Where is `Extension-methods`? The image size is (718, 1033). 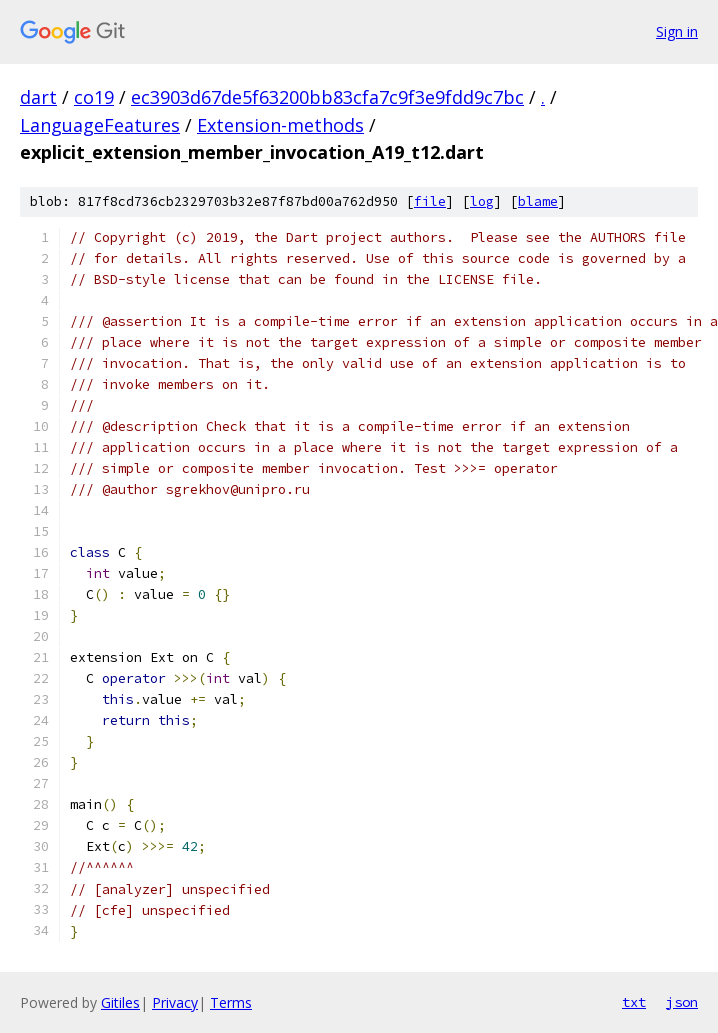 Extension-methods is located at coordinates (280, 125).